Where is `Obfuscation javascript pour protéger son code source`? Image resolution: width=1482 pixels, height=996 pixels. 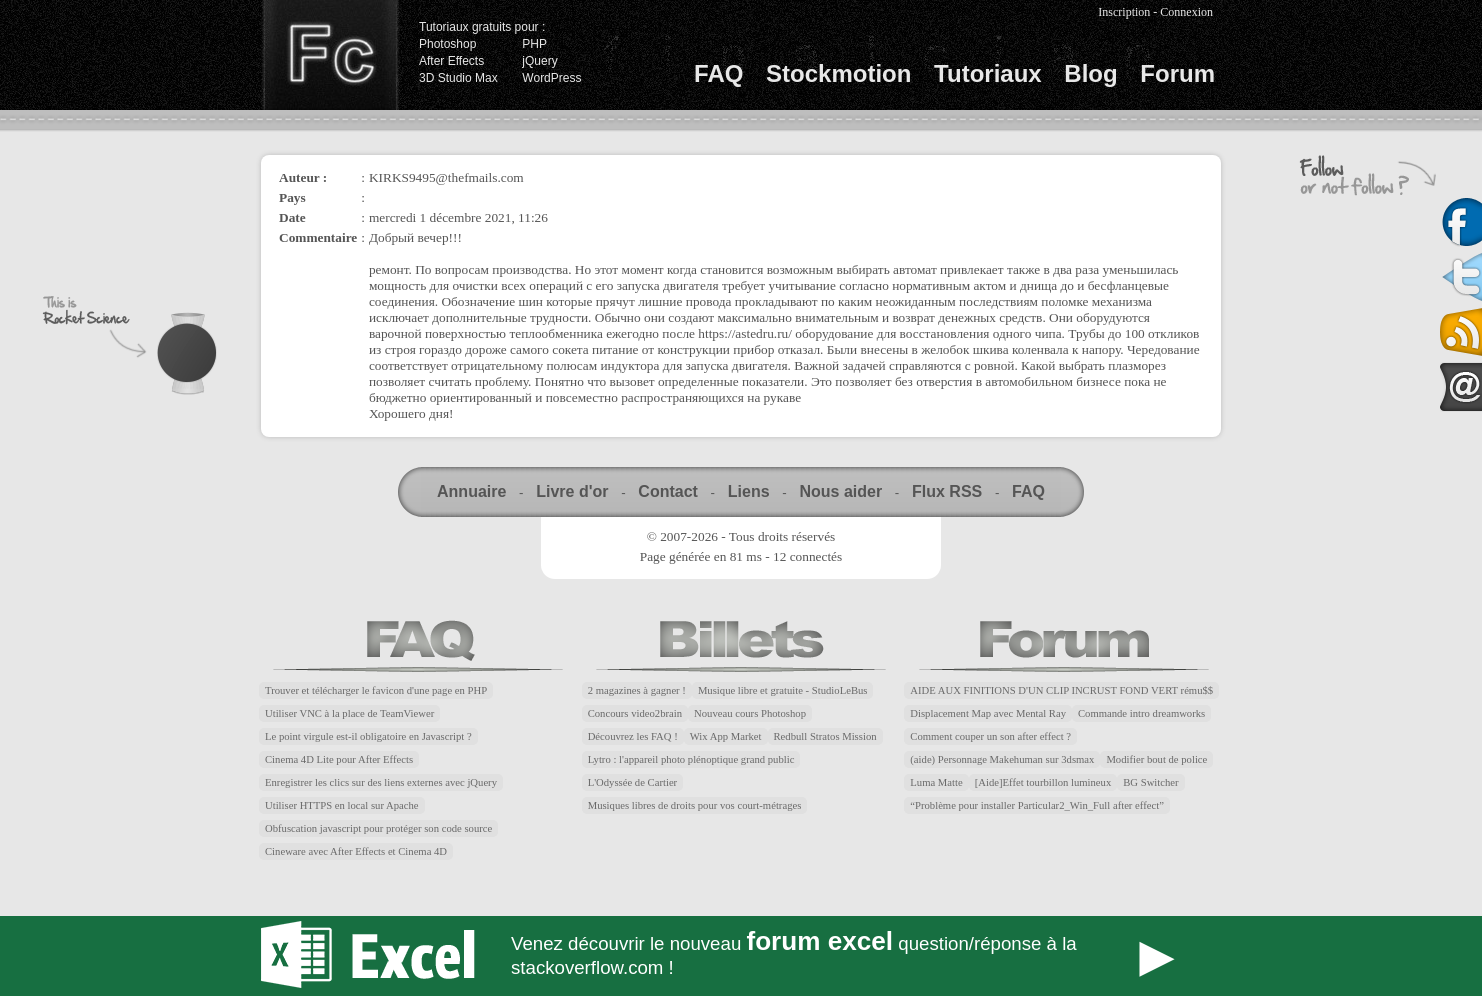
Obfuscation javascript pour protéger son code source is located at coordinates (378, 828).